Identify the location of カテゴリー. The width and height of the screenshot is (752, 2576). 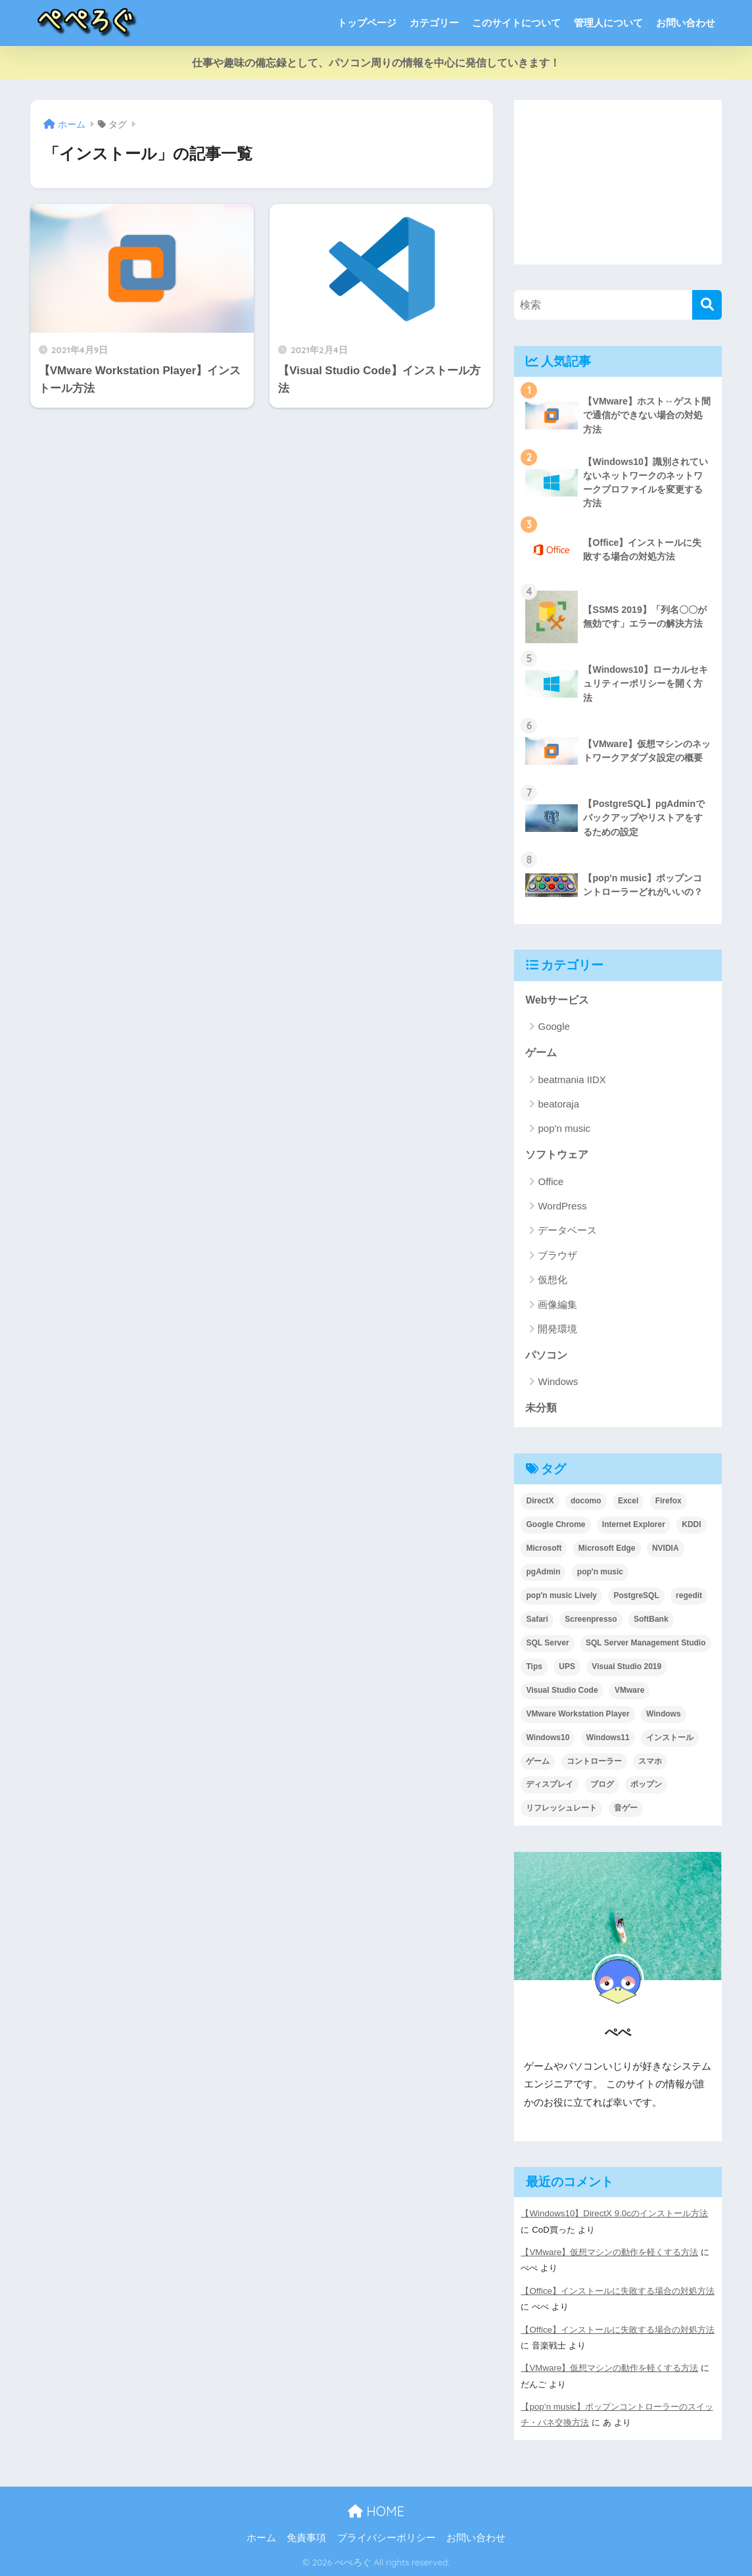
(434, 22).